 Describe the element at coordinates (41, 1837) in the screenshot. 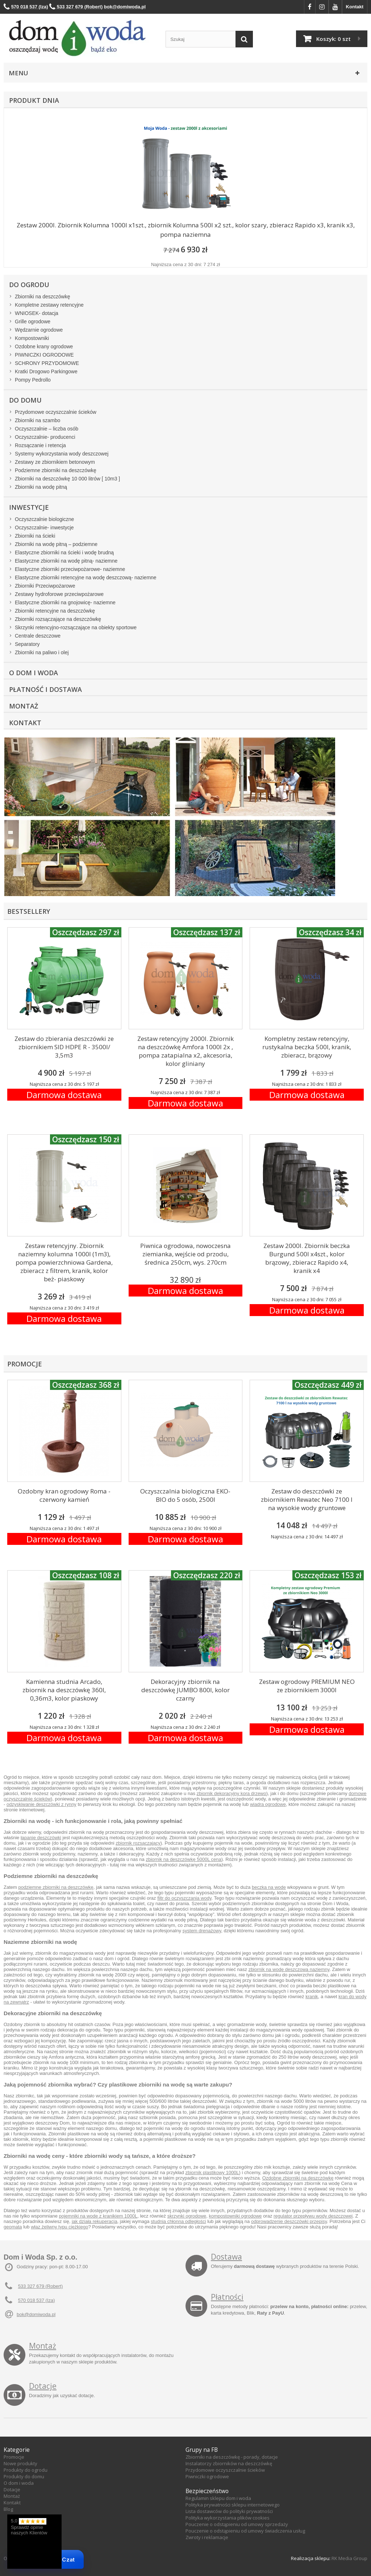

I see `łapanie deszczówki` at that location.